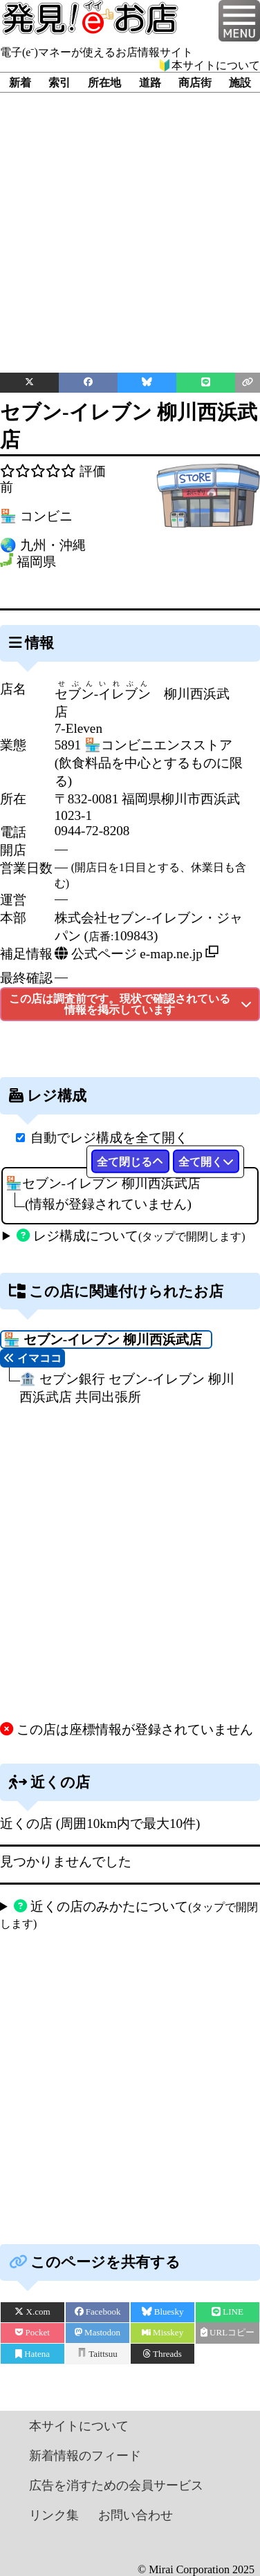  Describe the element at coordinates (227, 2311) in the screenshot. I see `LINE` at that location.